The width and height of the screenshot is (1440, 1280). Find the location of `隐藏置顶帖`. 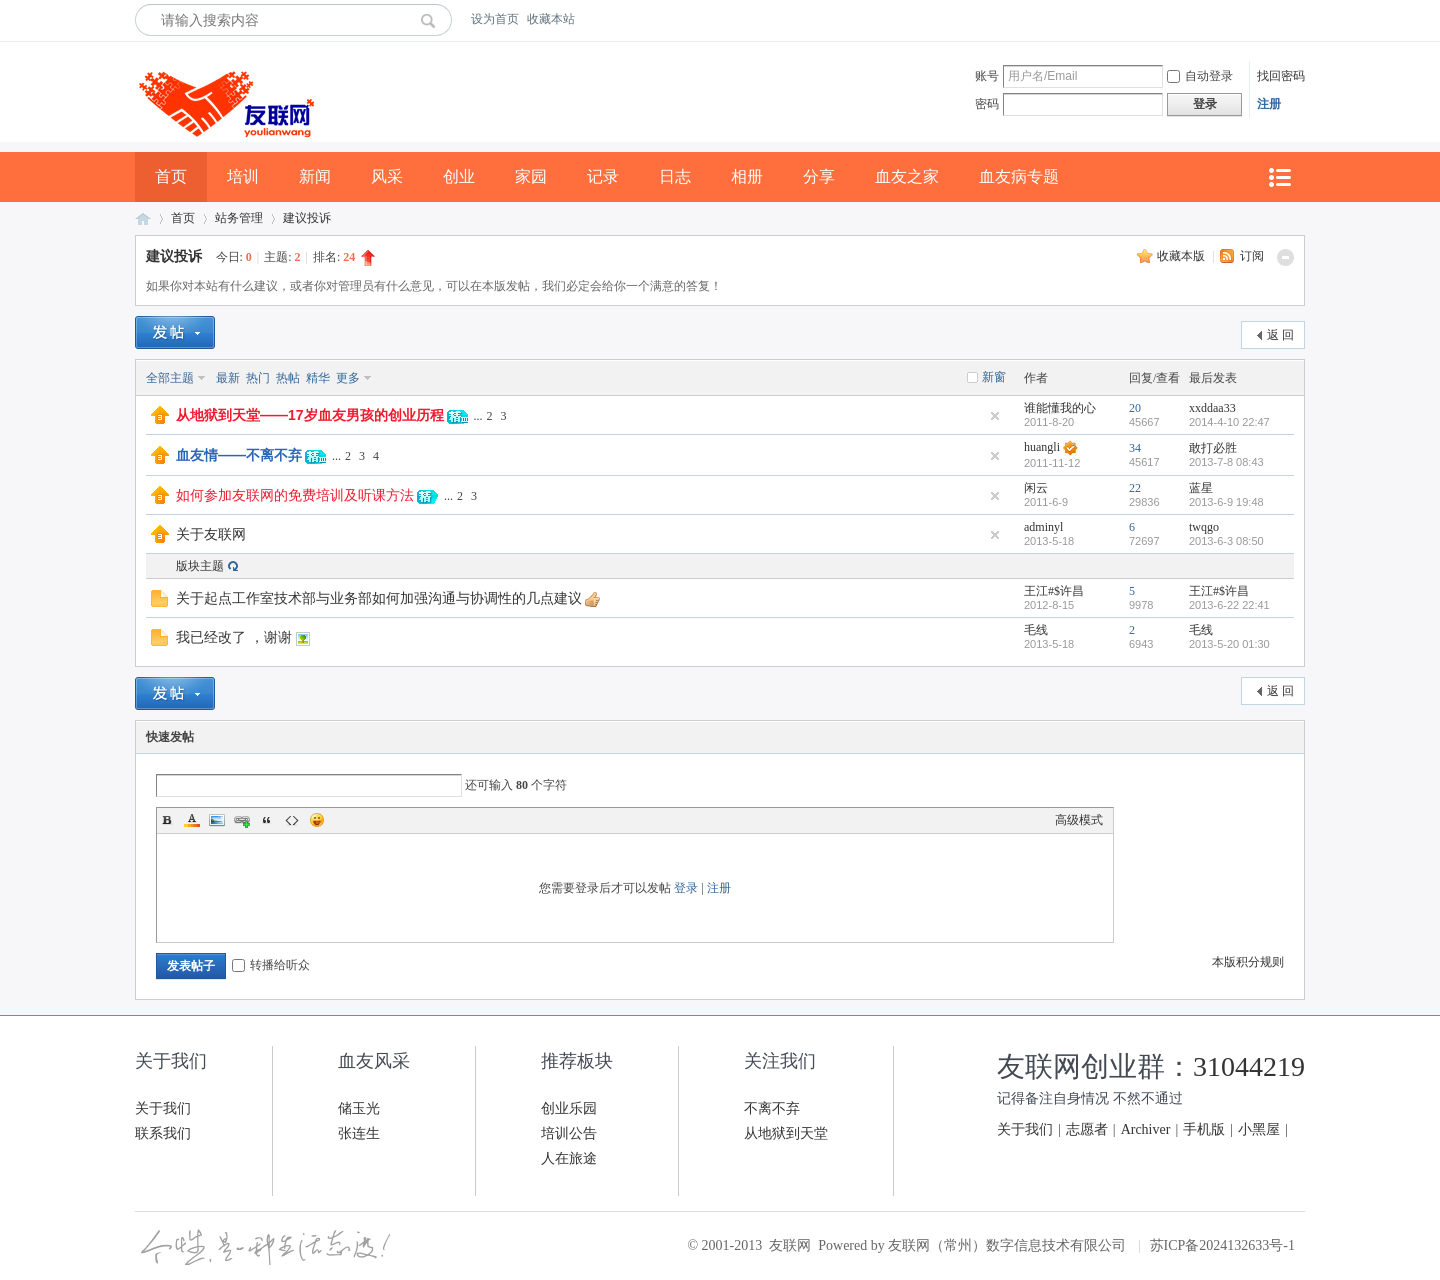

隐藏置顶帖 is located at coordinates (995, 416).